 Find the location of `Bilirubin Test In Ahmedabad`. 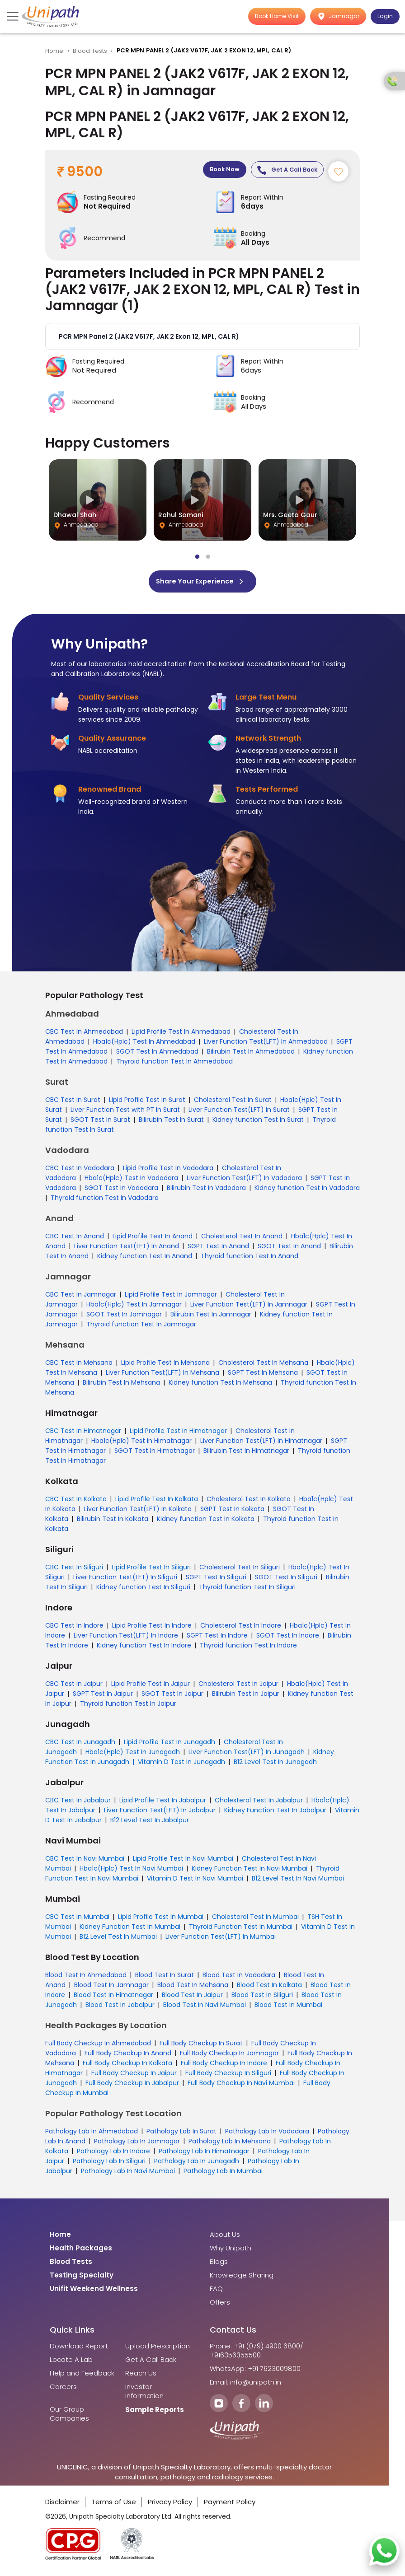

Bilirubin Test In Ahmedabad is located at coordinates (251, 1054).